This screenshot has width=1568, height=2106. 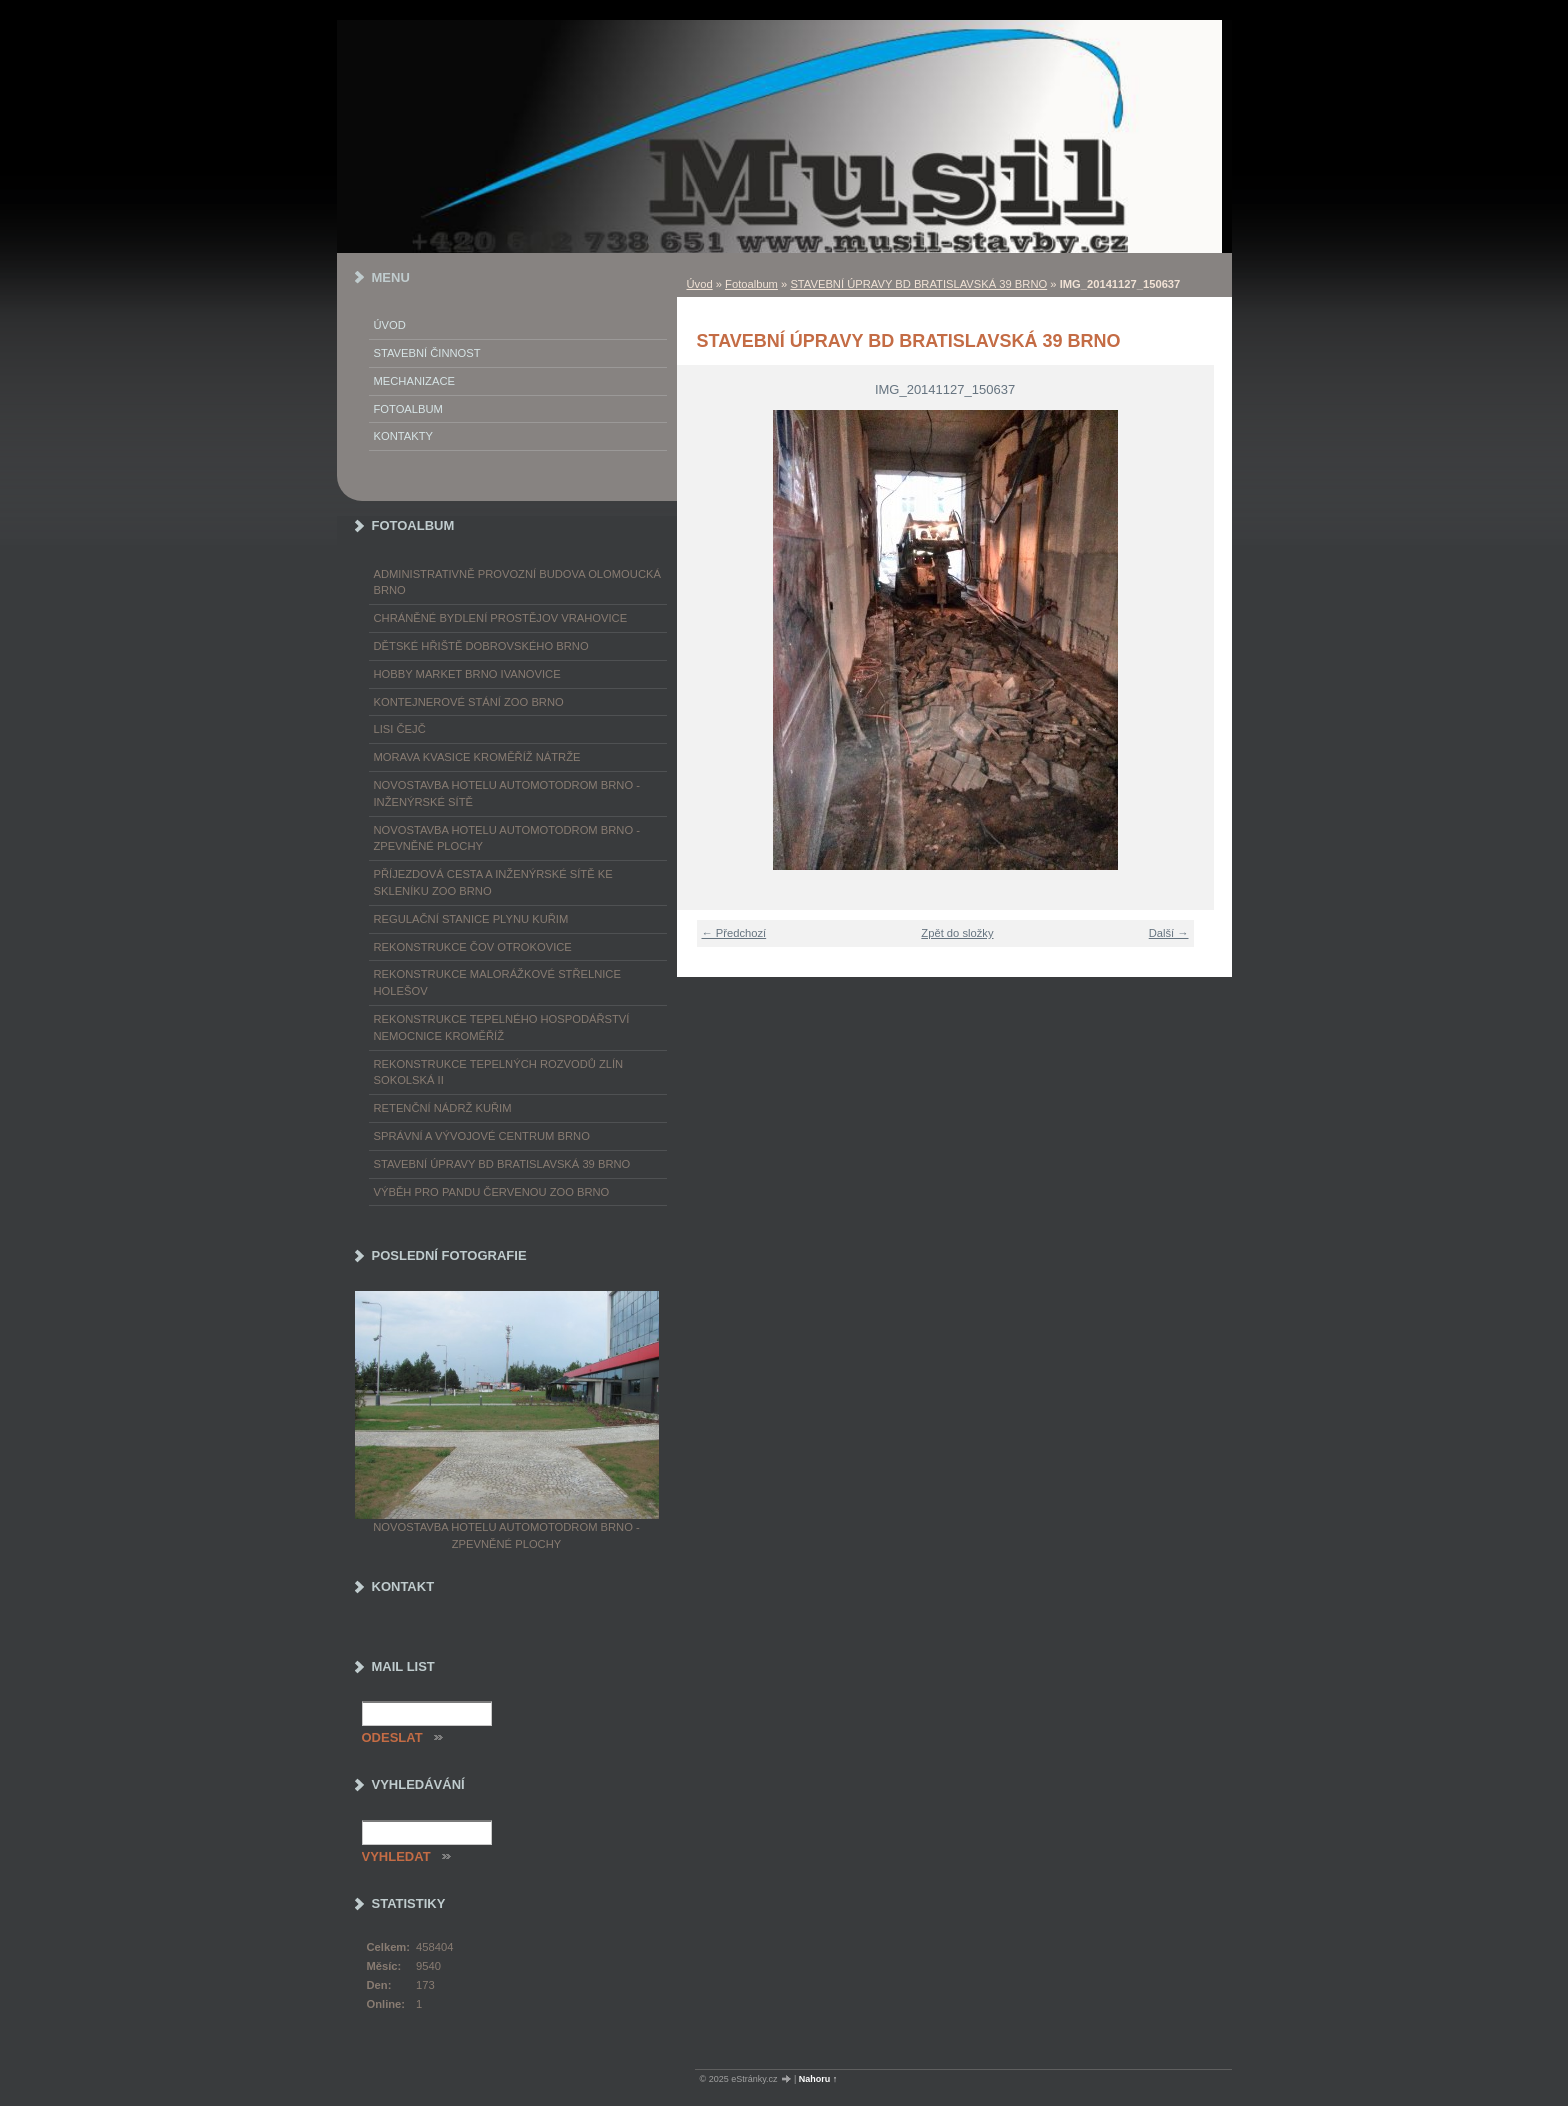 I want to click on REGULAČNÍ STANICE PLYNU KUŘIM, so click(x=471, y=919).